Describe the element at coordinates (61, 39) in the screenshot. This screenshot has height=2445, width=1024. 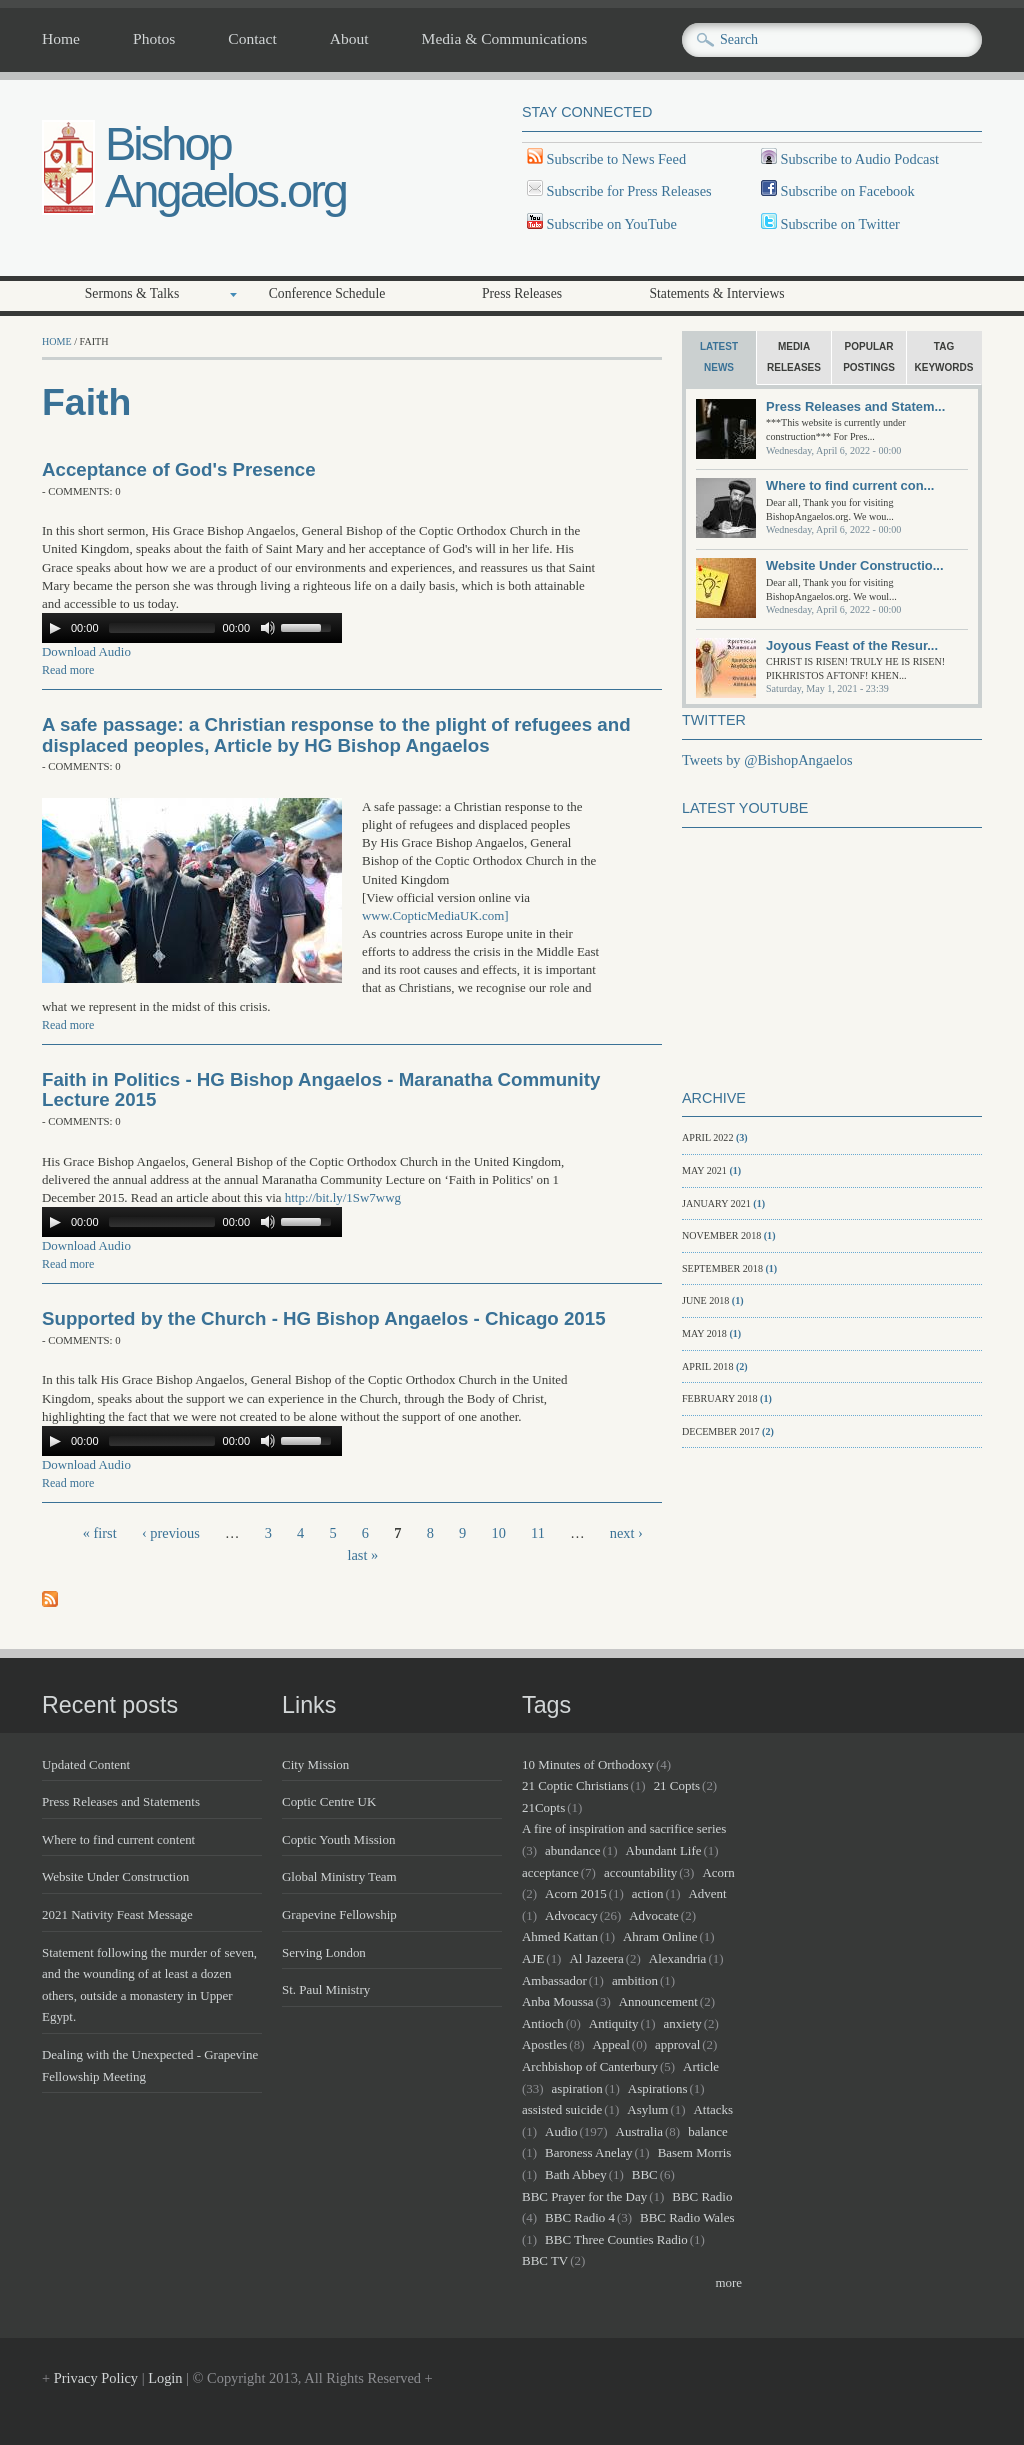
I see `Home` at that location.